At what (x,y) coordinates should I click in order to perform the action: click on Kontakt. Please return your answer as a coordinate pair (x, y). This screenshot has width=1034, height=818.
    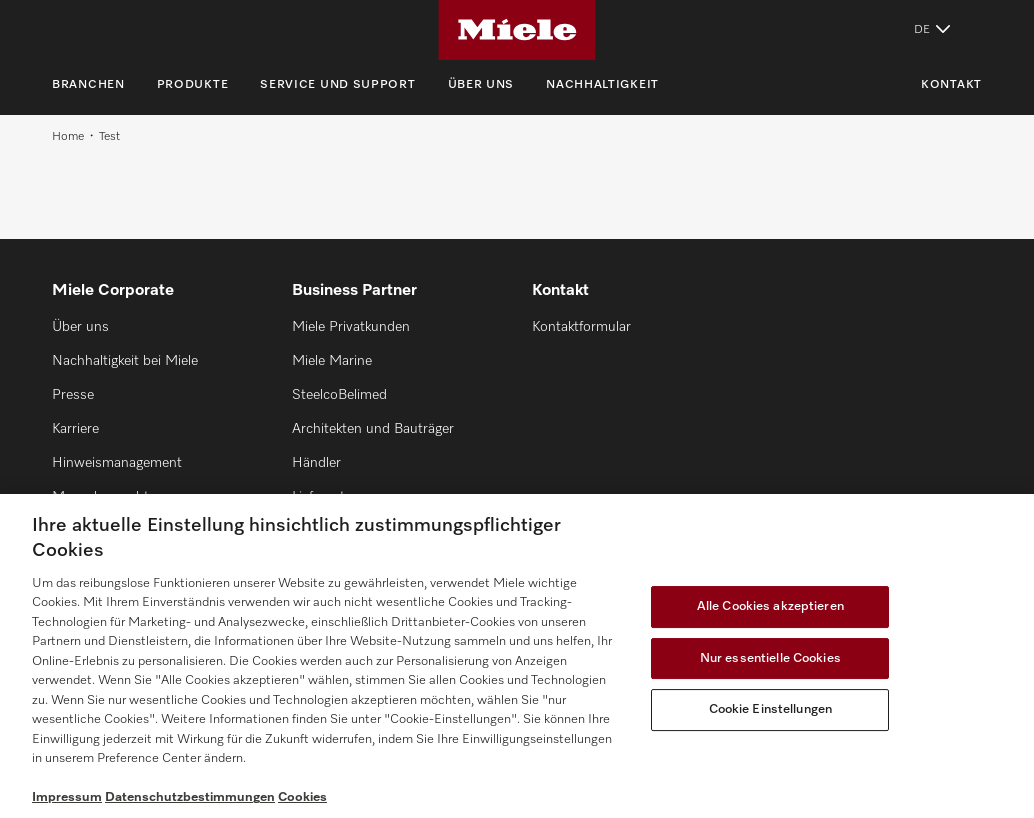
    Looking at the image, I should click on (951, 85).